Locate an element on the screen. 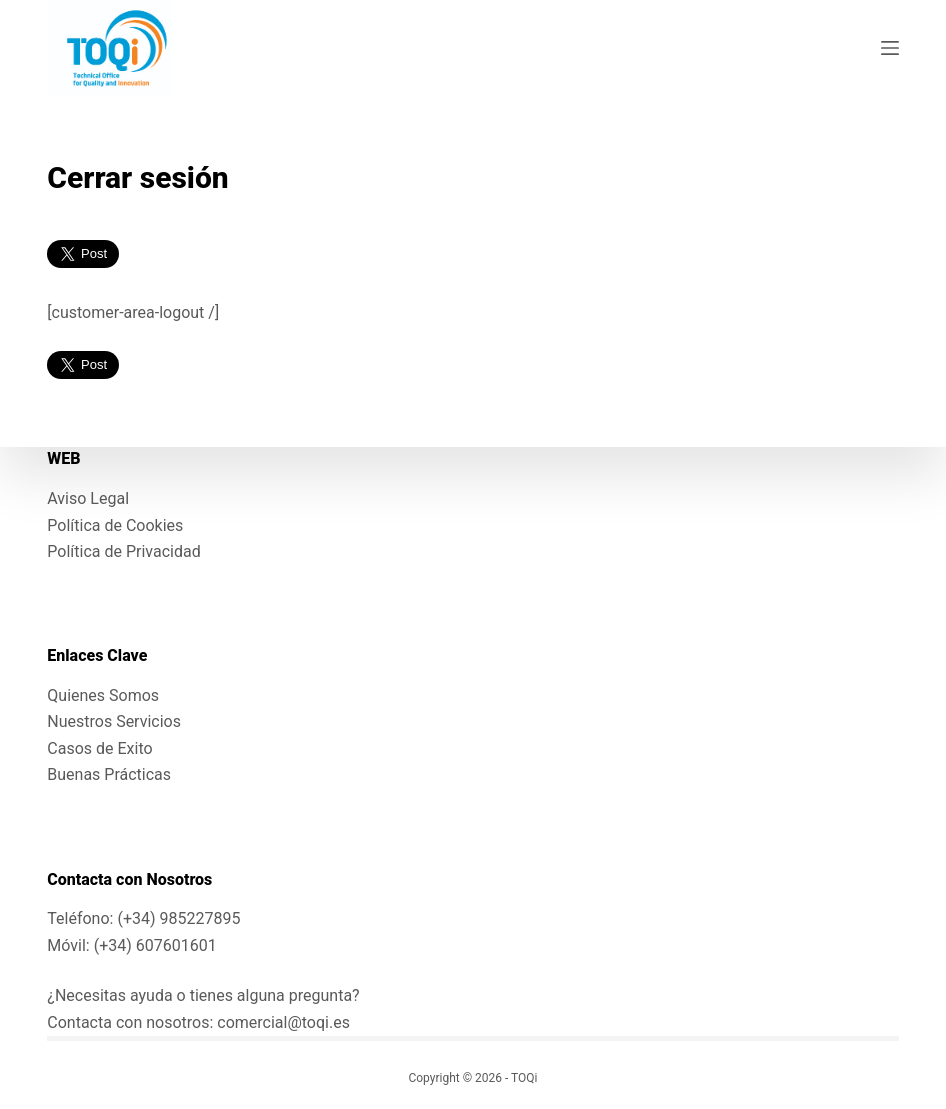 This screenshot has height=1109, width=946. Casos de Exito is located at coordinates (99, 748).